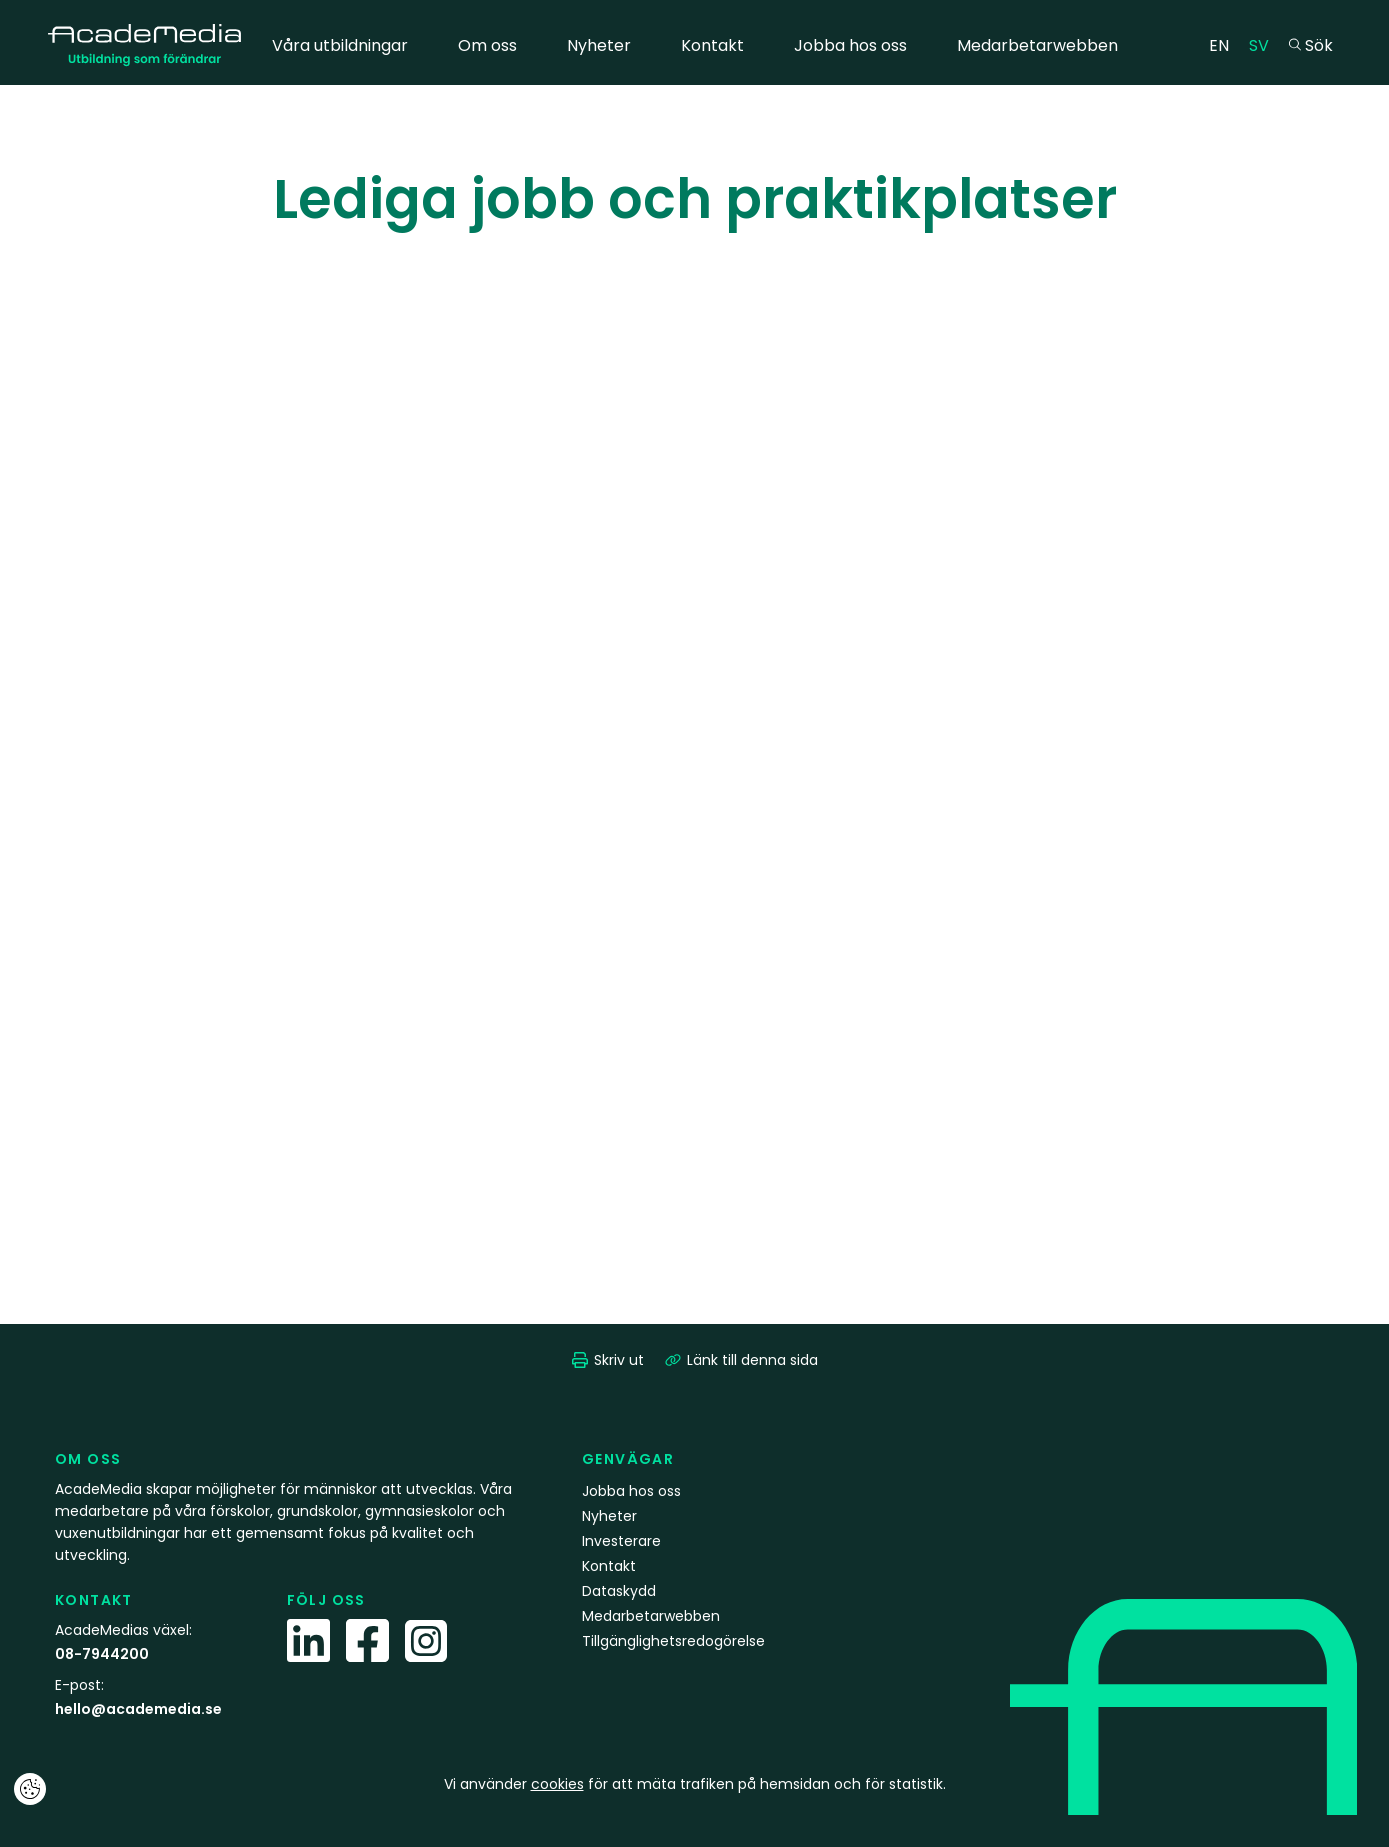 The width and height of the screenshot is (1389, 1847). Describe the element at coordinates (619, 1591) in the screenshot. I see `Dataskydd` at that location.